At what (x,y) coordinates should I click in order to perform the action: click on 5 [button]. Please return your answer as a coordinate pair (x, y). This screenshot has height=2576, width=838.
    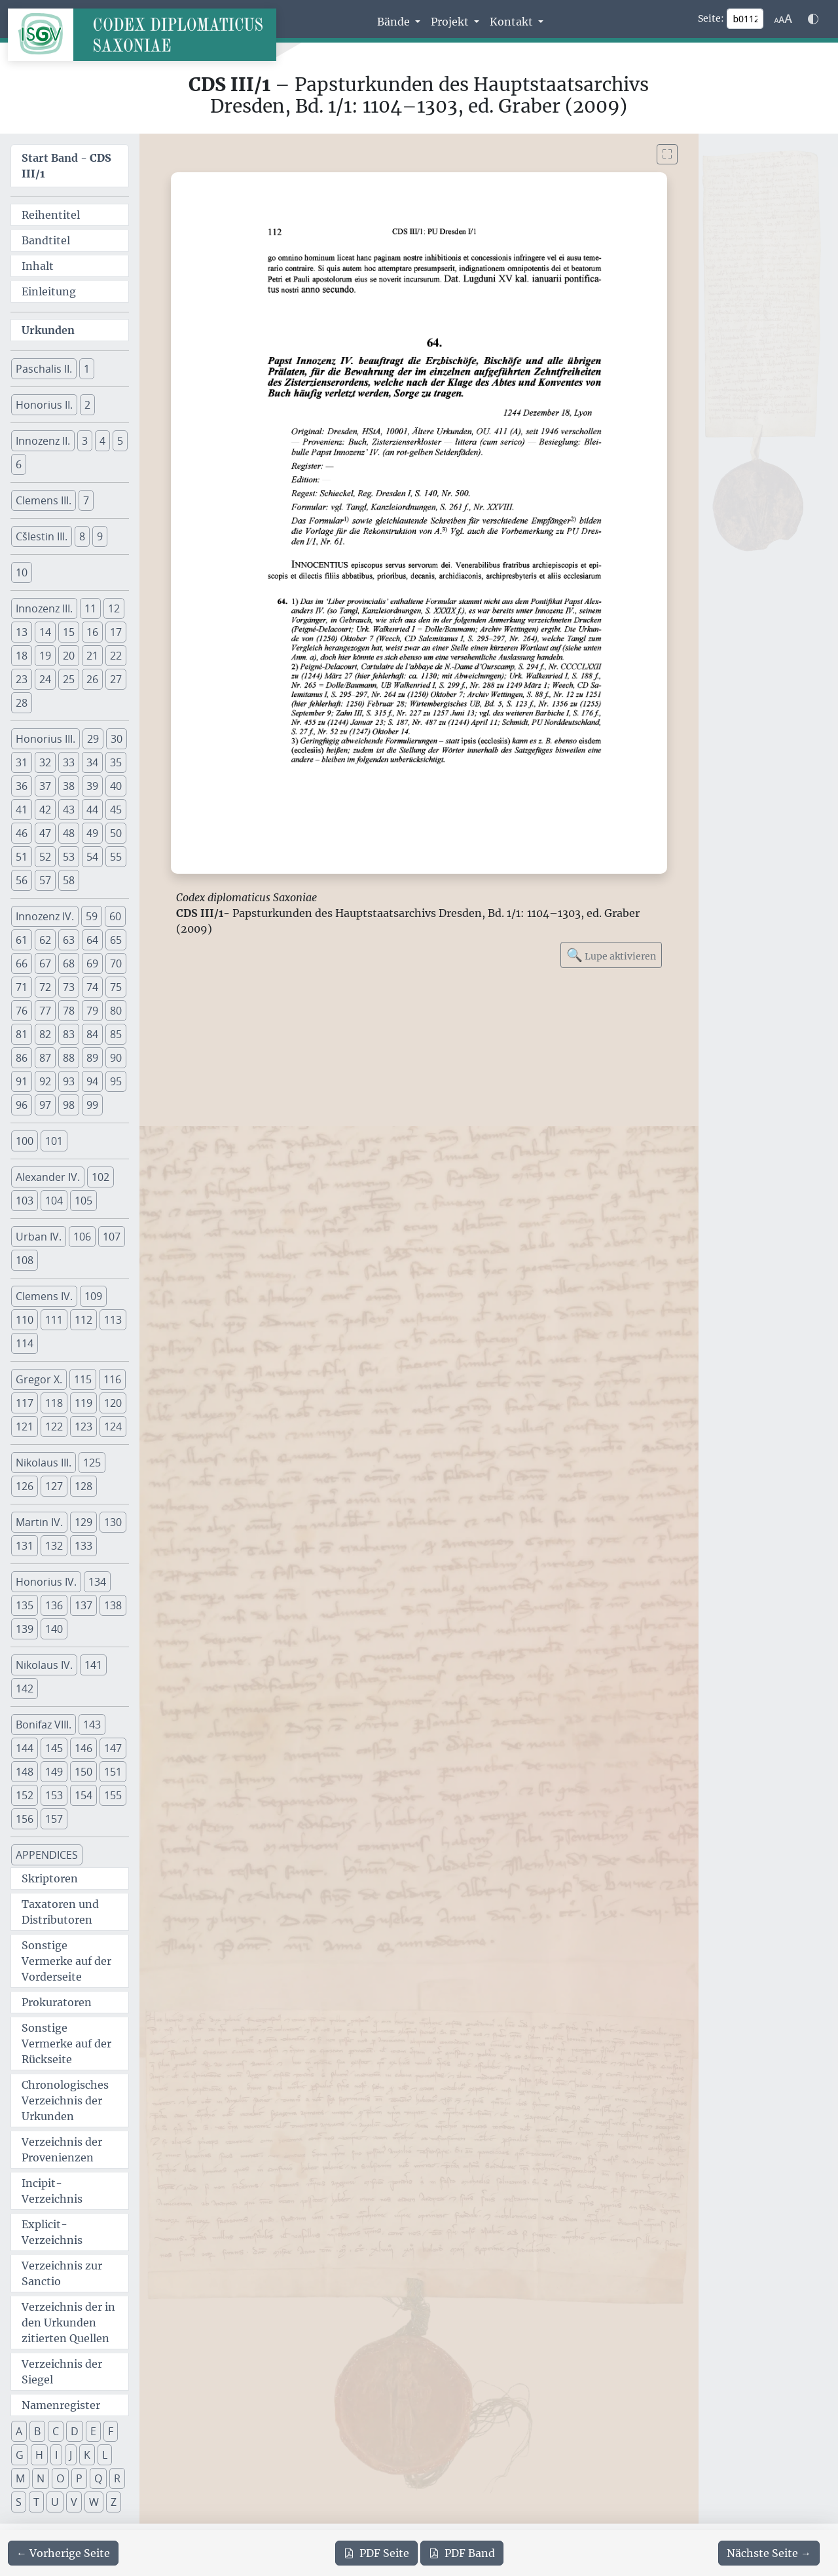
    Looking at the image, I should click on (120, 441).